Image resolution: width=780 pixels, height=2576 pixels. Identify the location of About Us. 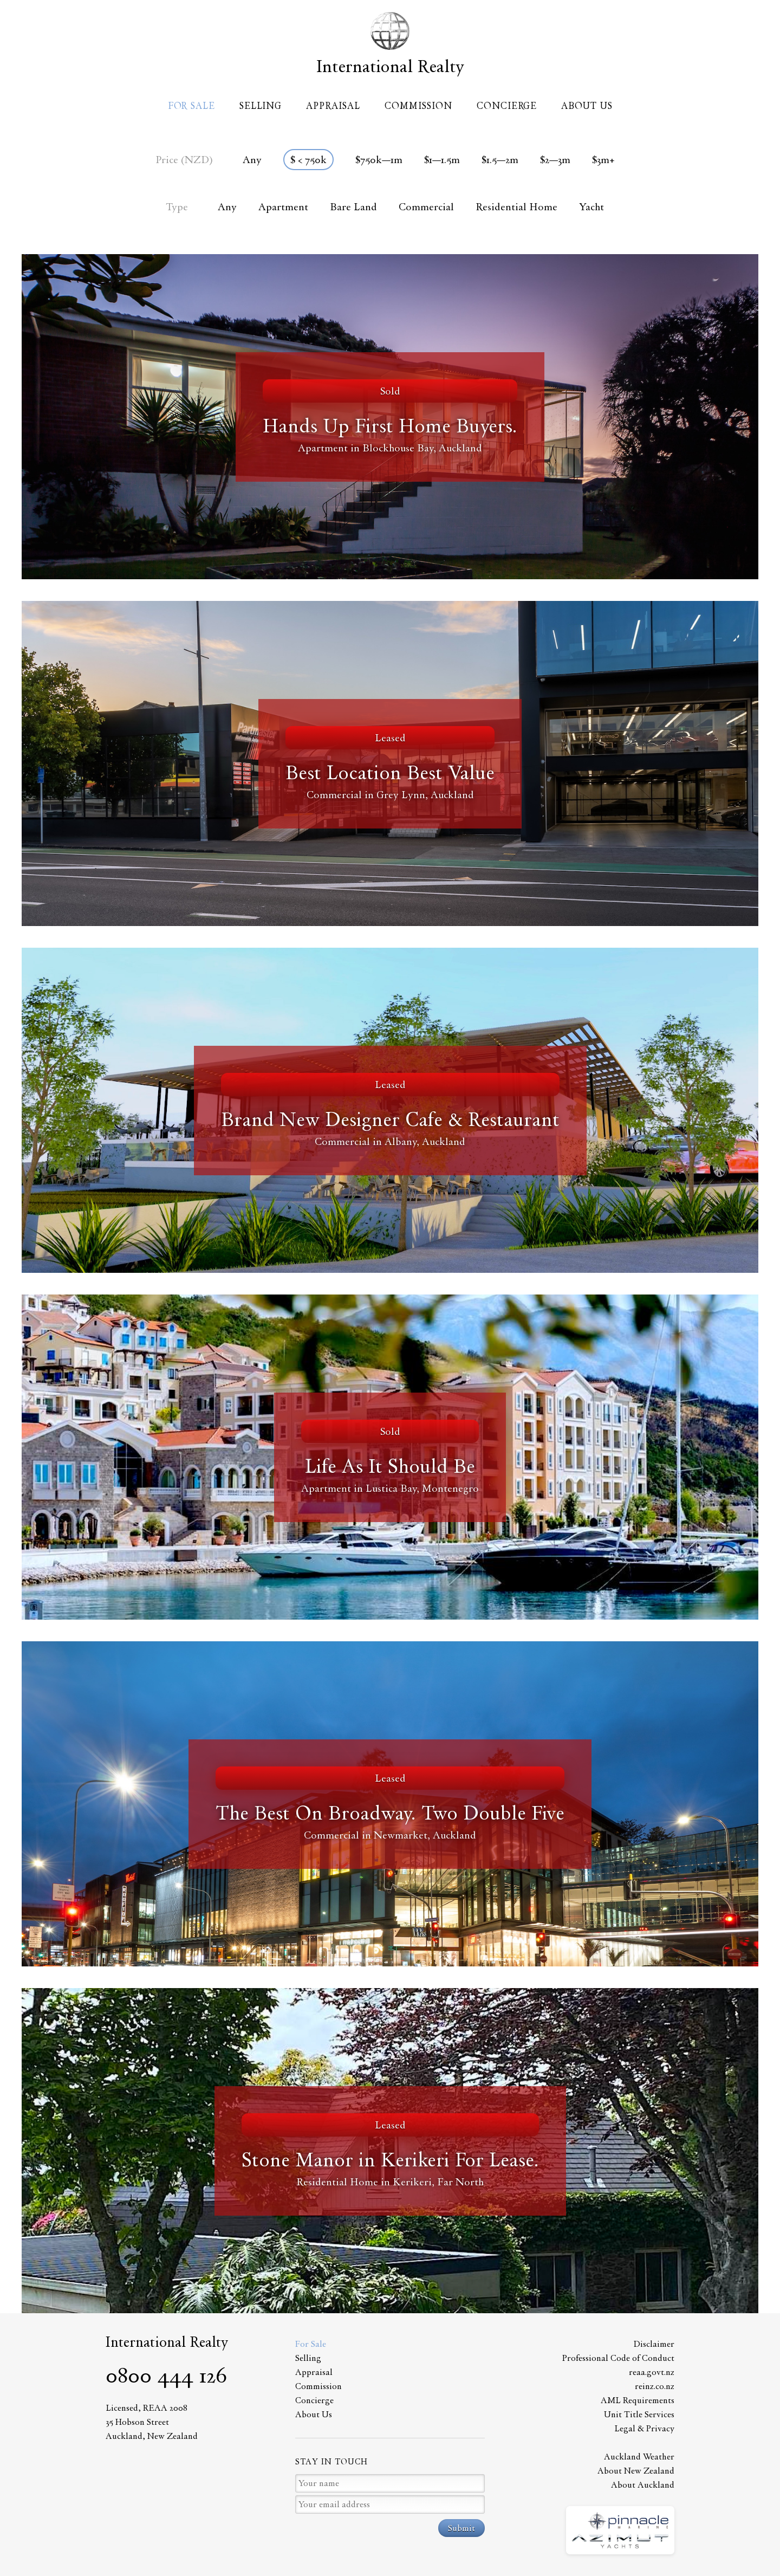
(587, 106).